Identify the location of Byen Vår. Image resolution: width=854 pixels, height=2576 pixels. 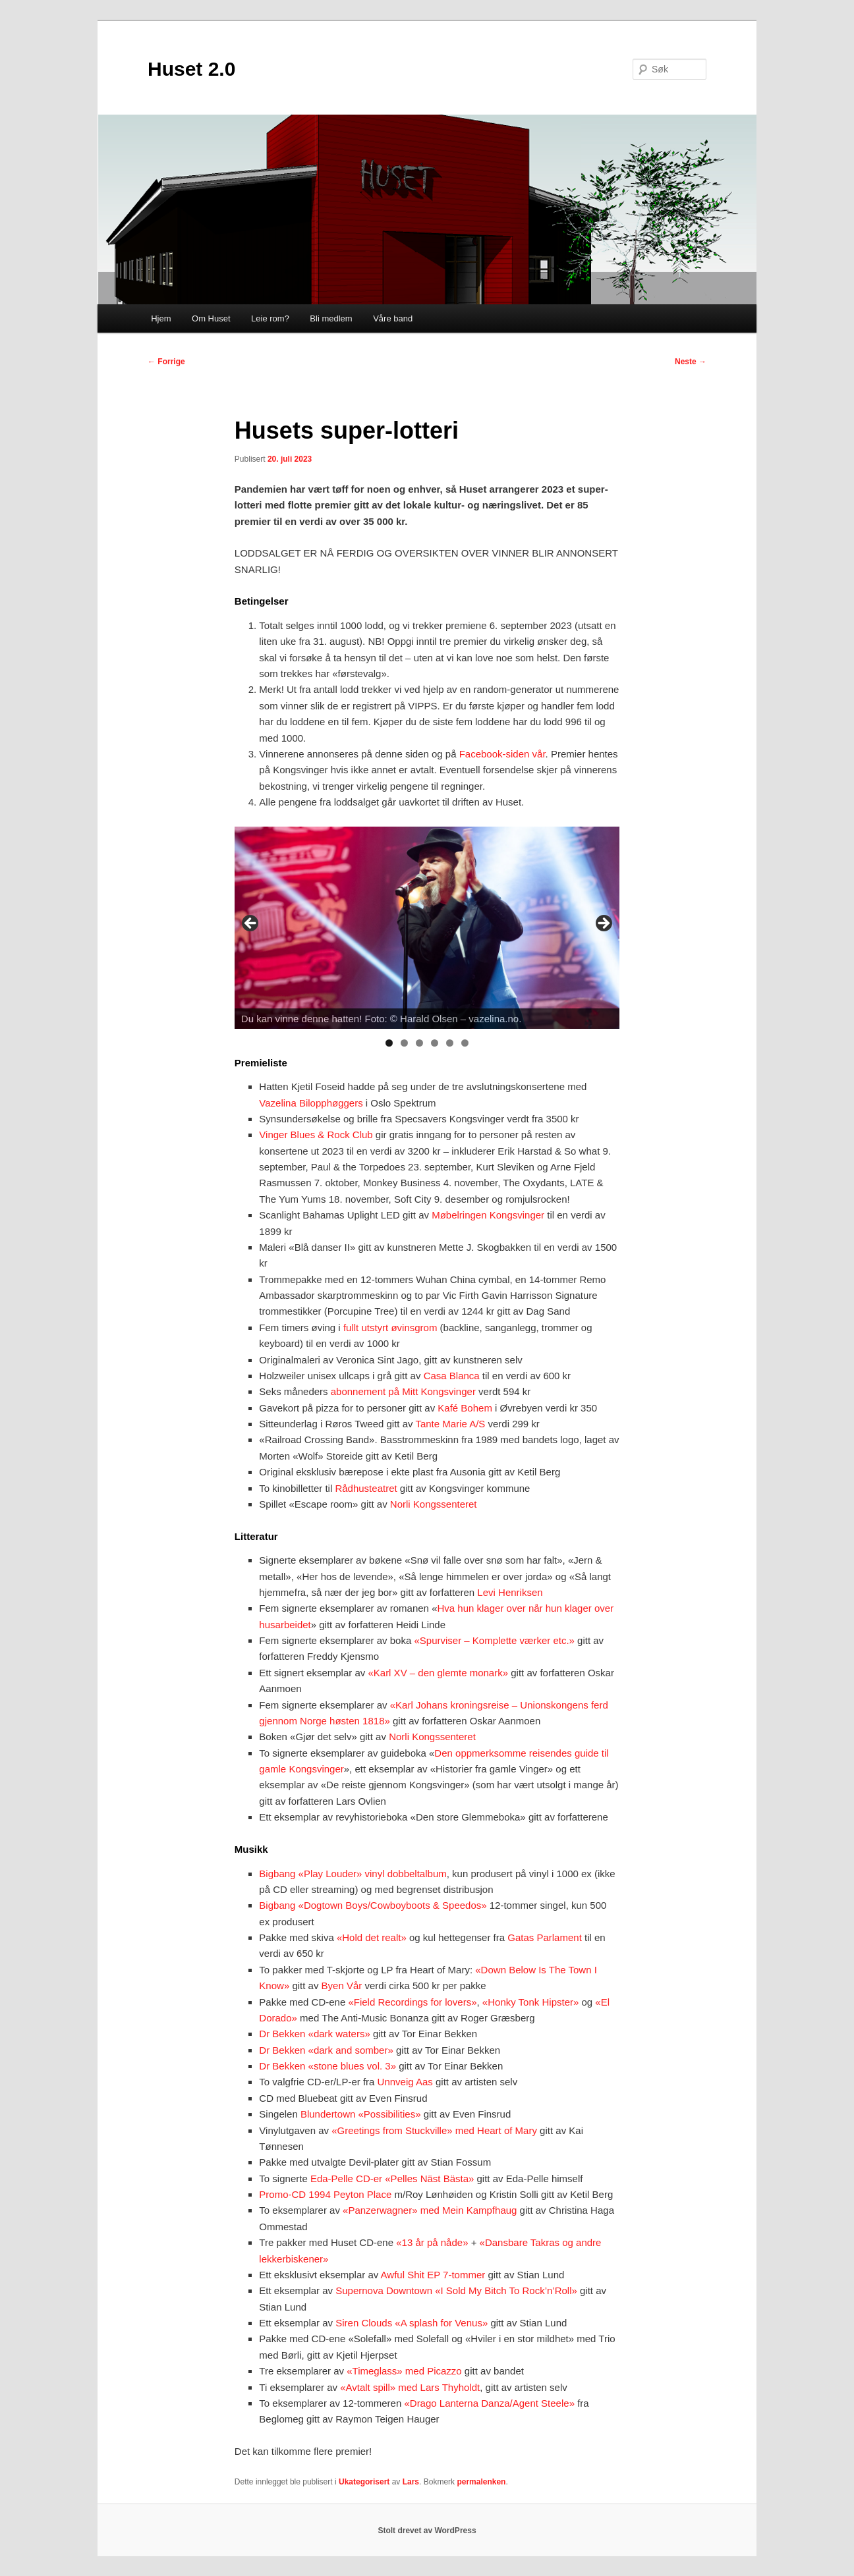
(342, 1985).